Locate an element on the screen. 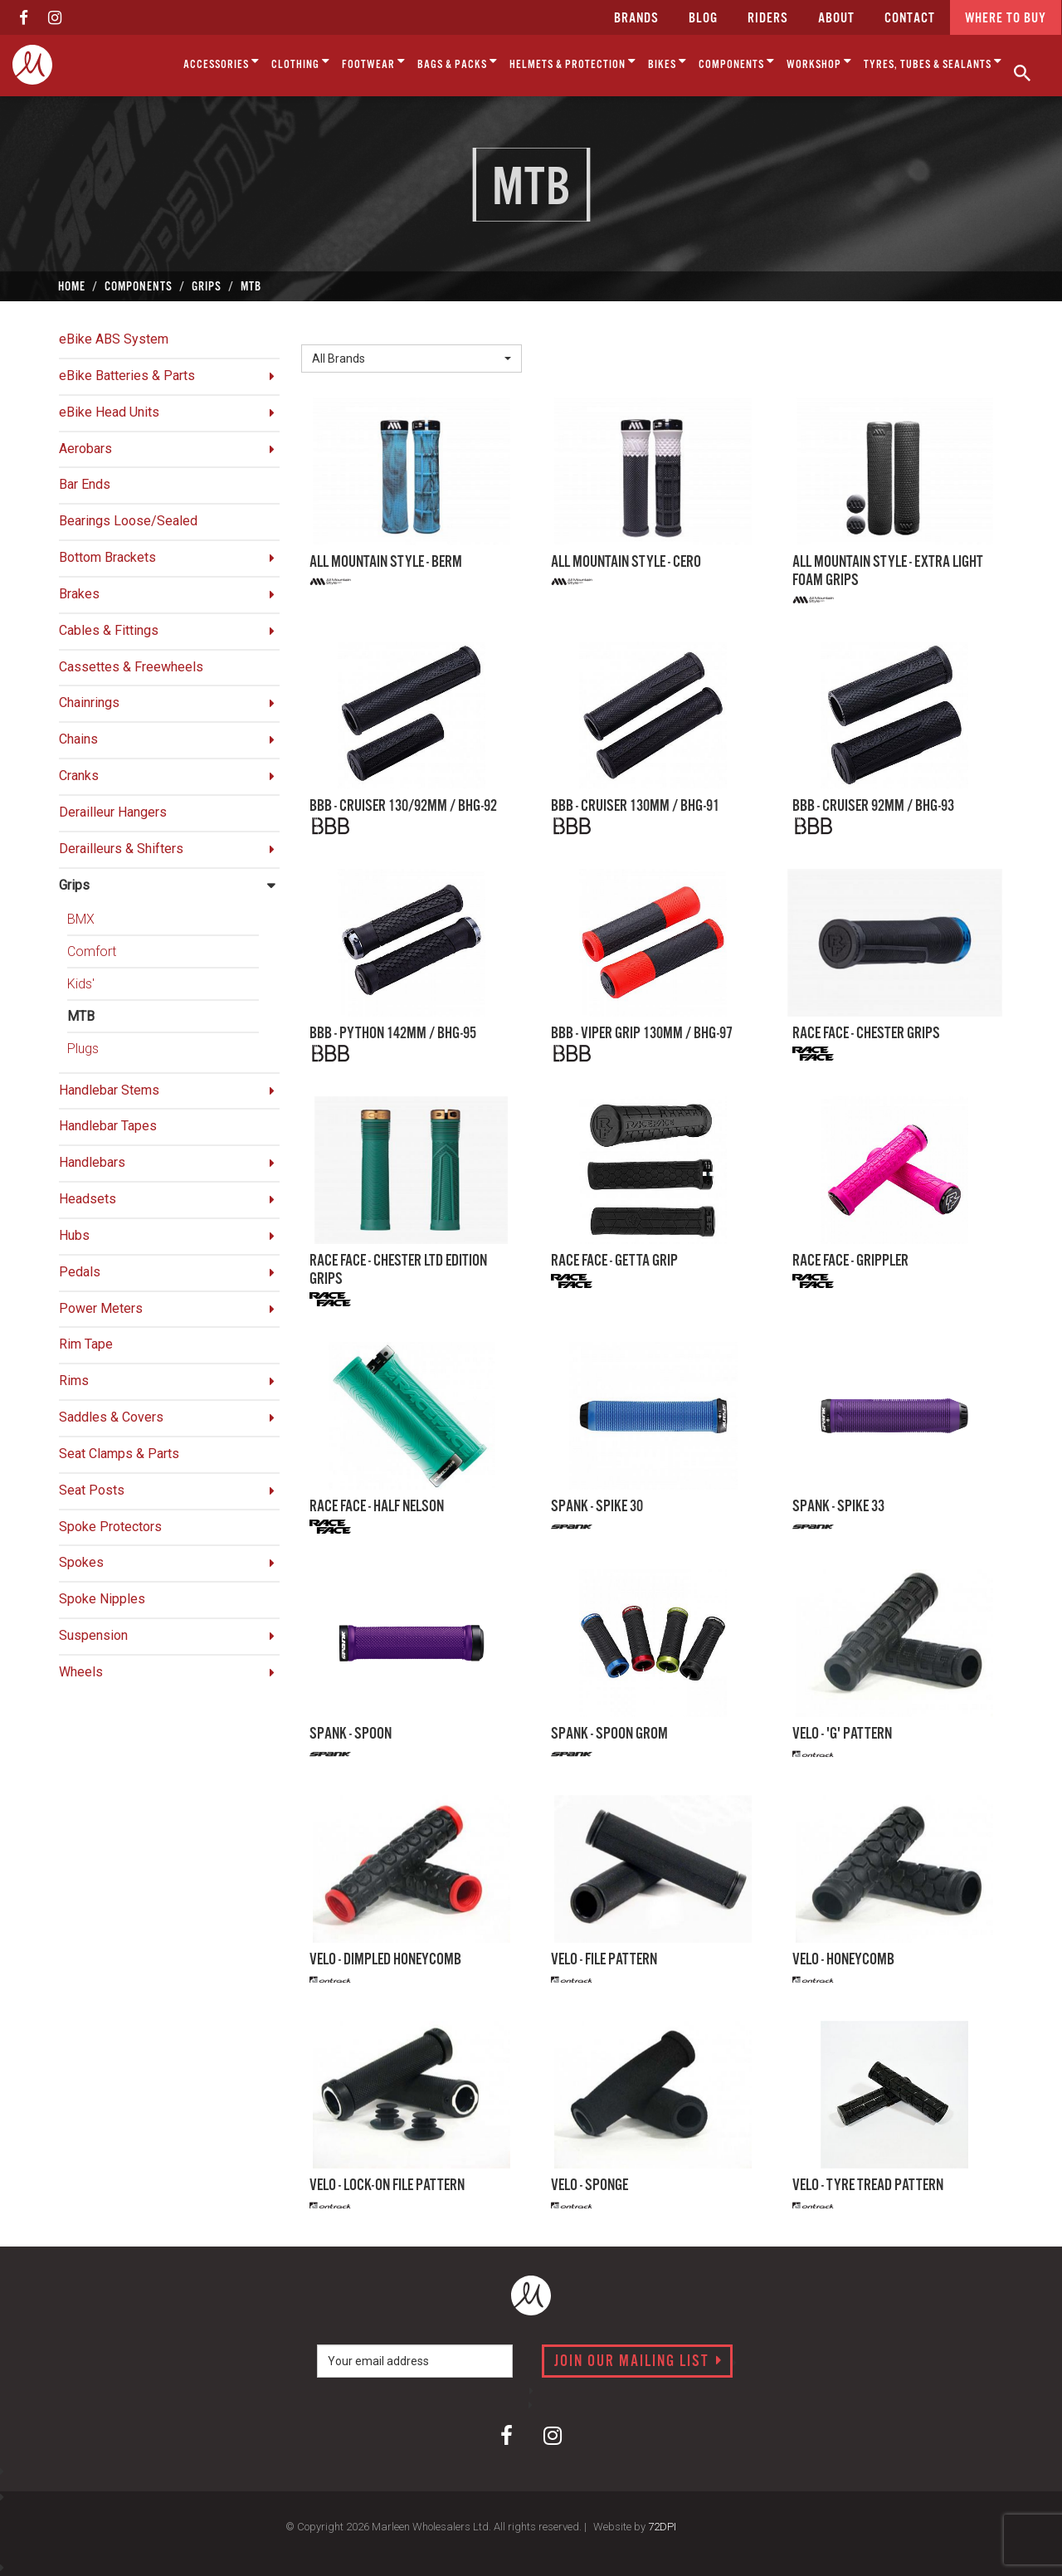  Bags & Packs is located at coordinates (457, 61).